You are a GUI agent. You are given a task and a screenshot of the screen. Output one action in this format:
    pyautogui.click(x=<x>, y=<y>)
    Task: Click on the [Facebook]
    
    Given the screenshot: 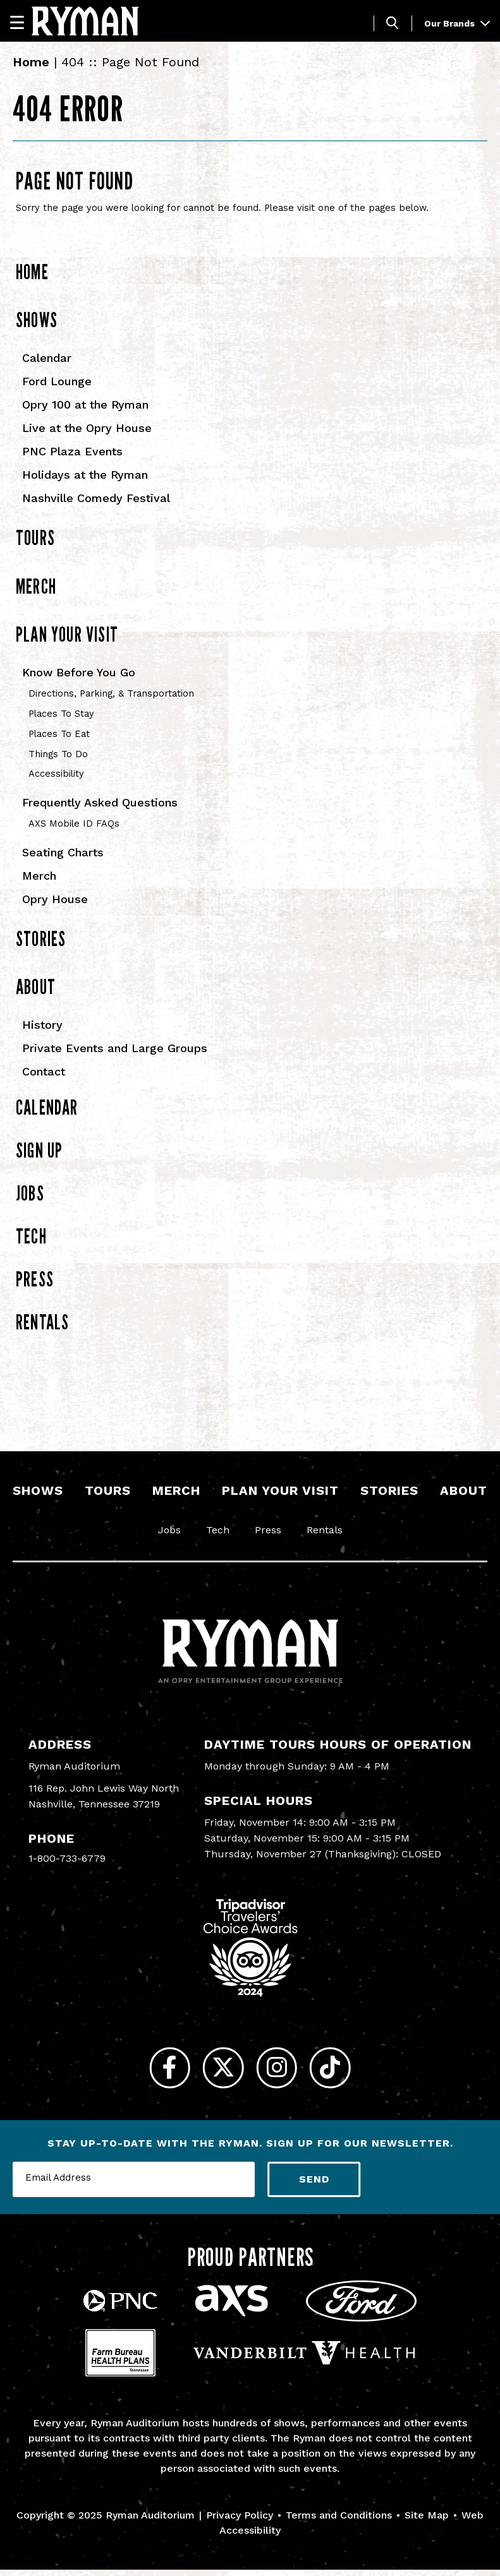 What is the action you would take?
    pyautogui.click(x=160, y=2071)
    